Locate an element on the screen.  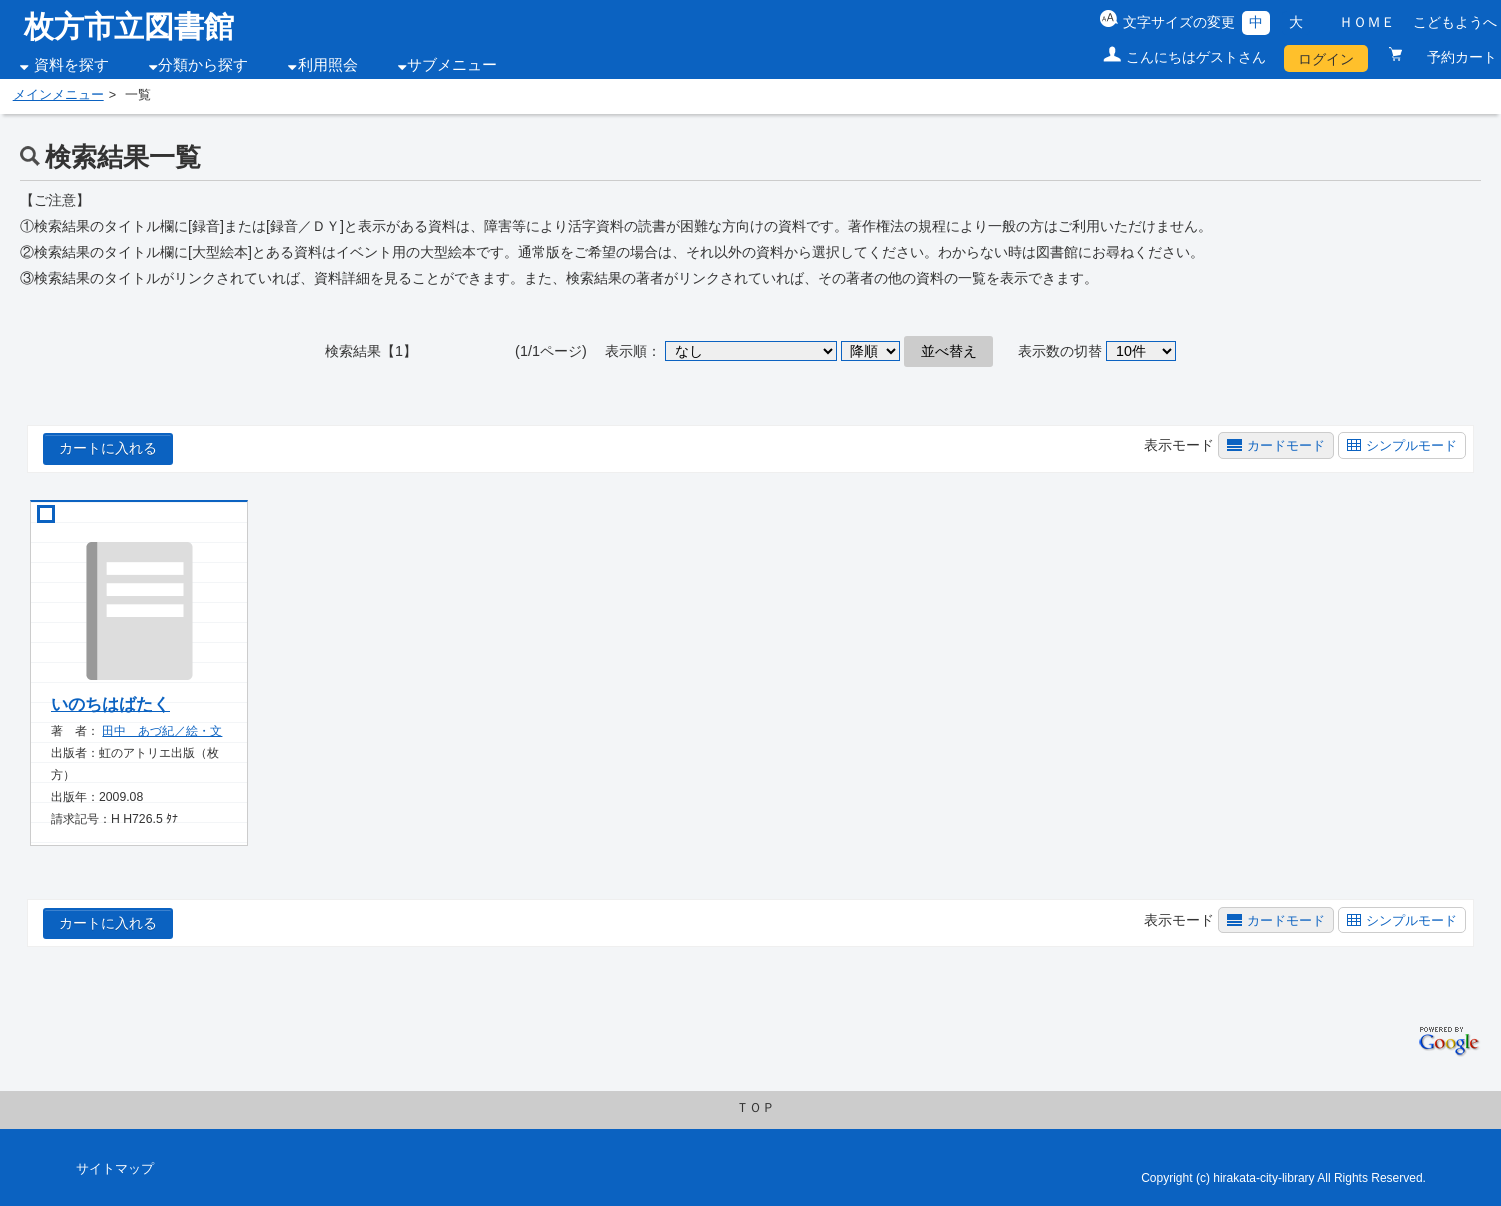
こどもようへ is located at coordinates (1455, 22).